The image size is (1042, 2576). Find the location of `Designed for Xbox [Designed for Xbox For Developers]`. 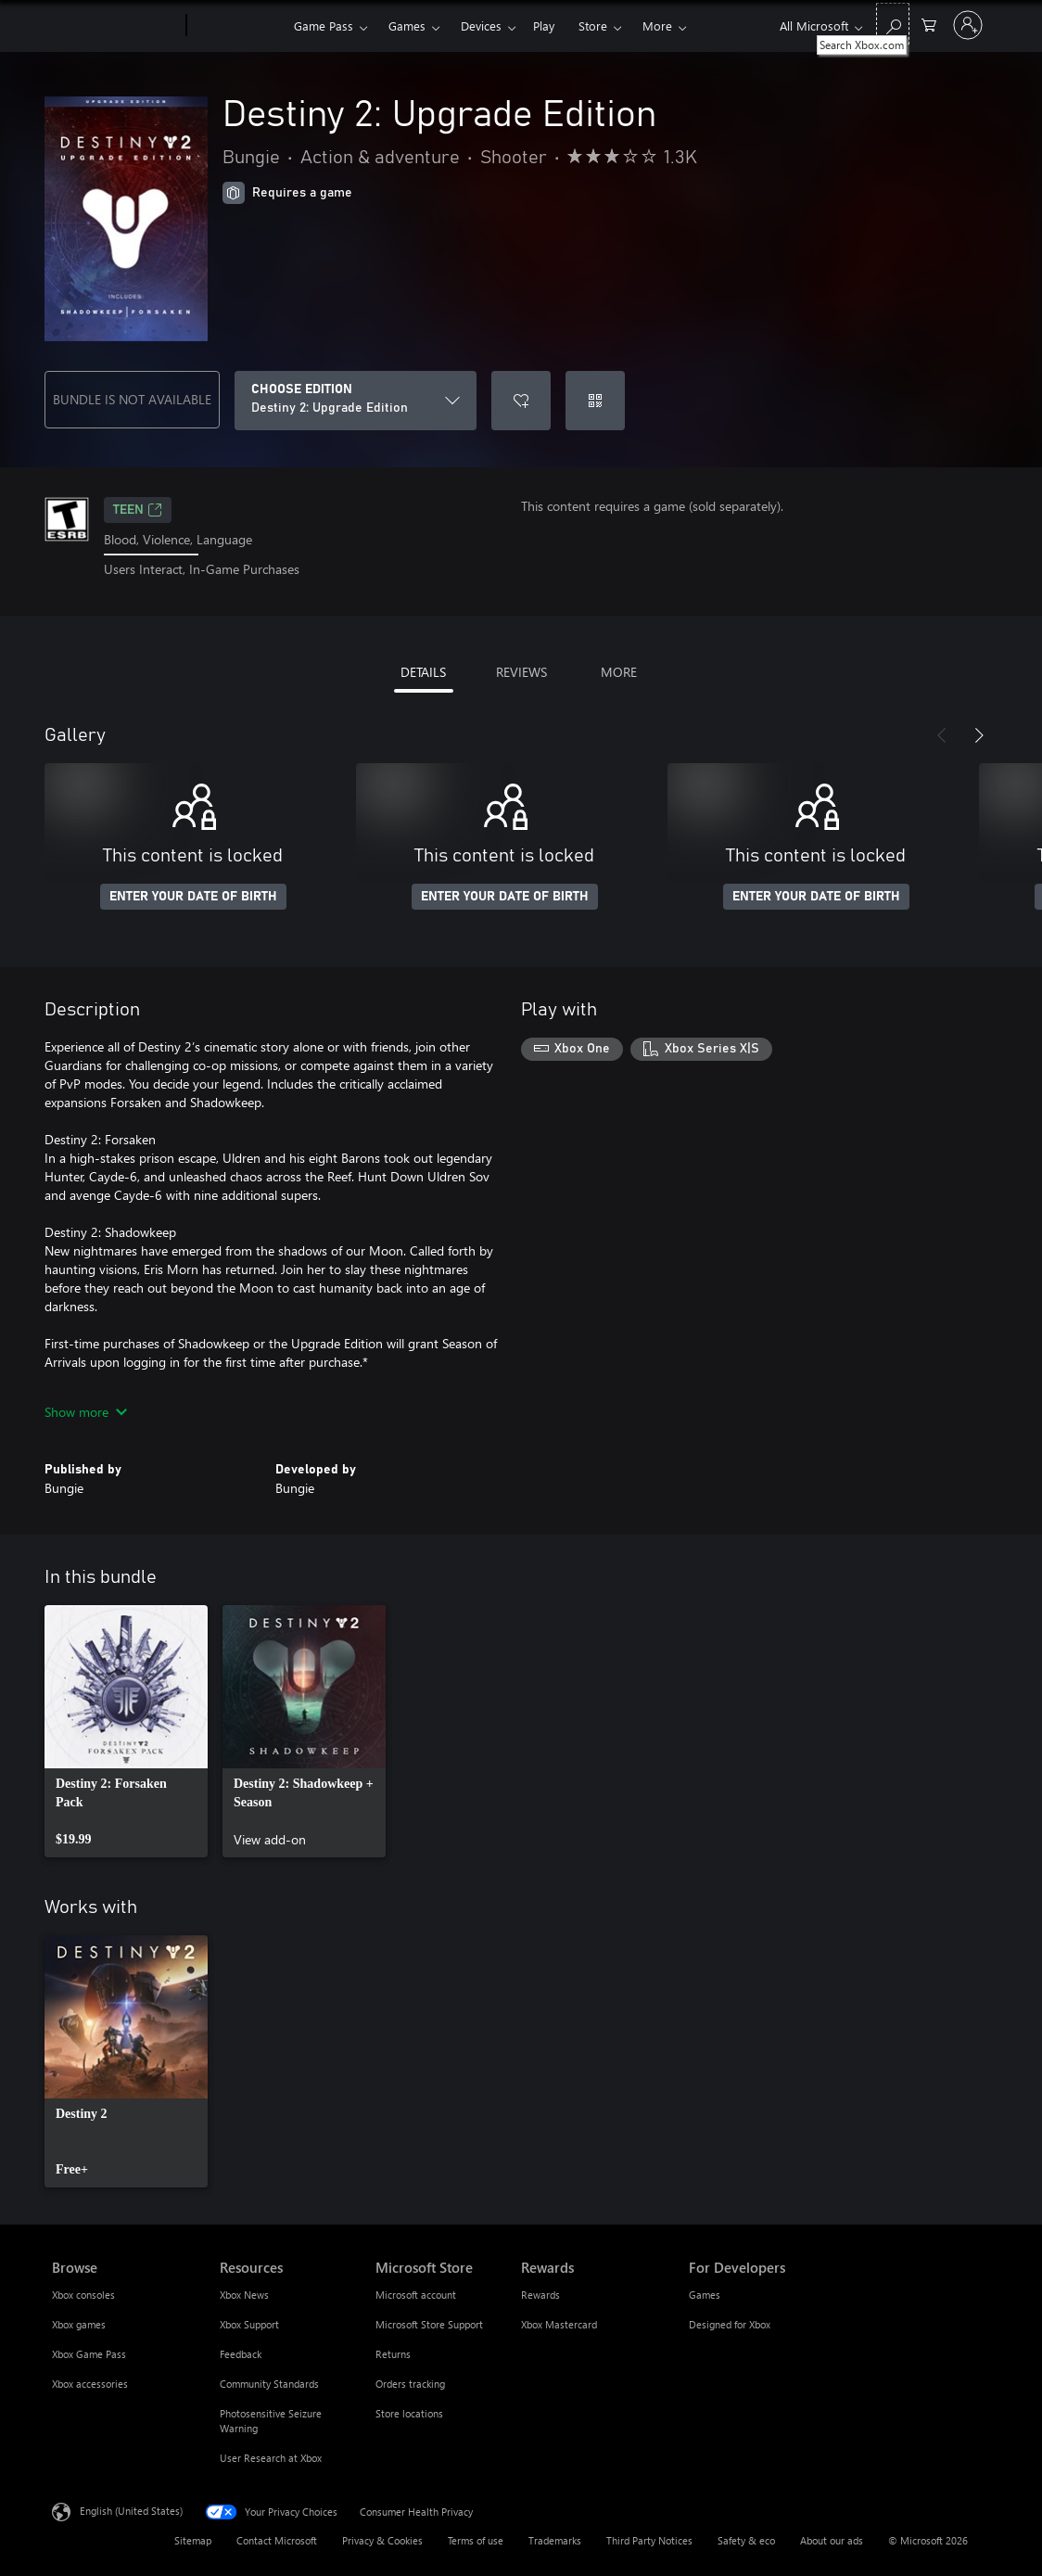

Designed for Xbox [Designed for Xbox For Developers] is located at coordinates (729, 2324).